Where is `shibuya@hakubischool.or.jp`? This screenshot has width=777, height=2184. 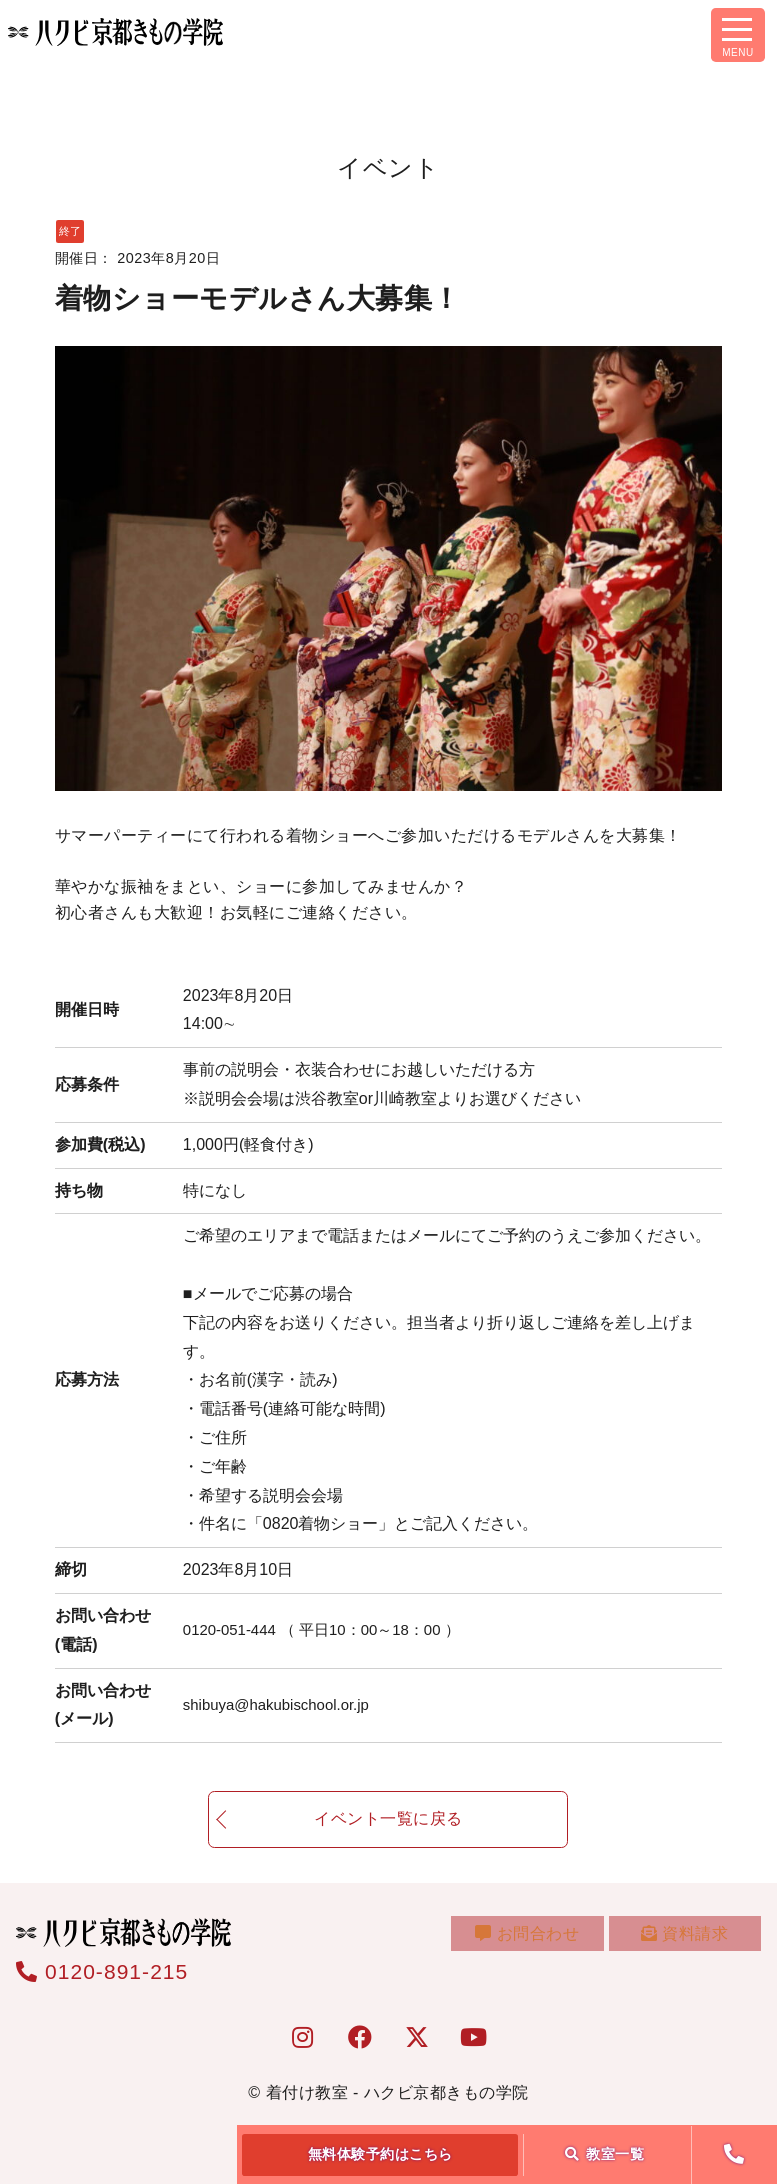 shibuya@hakubischool.or.jp is located at coordinates (282, 1704).